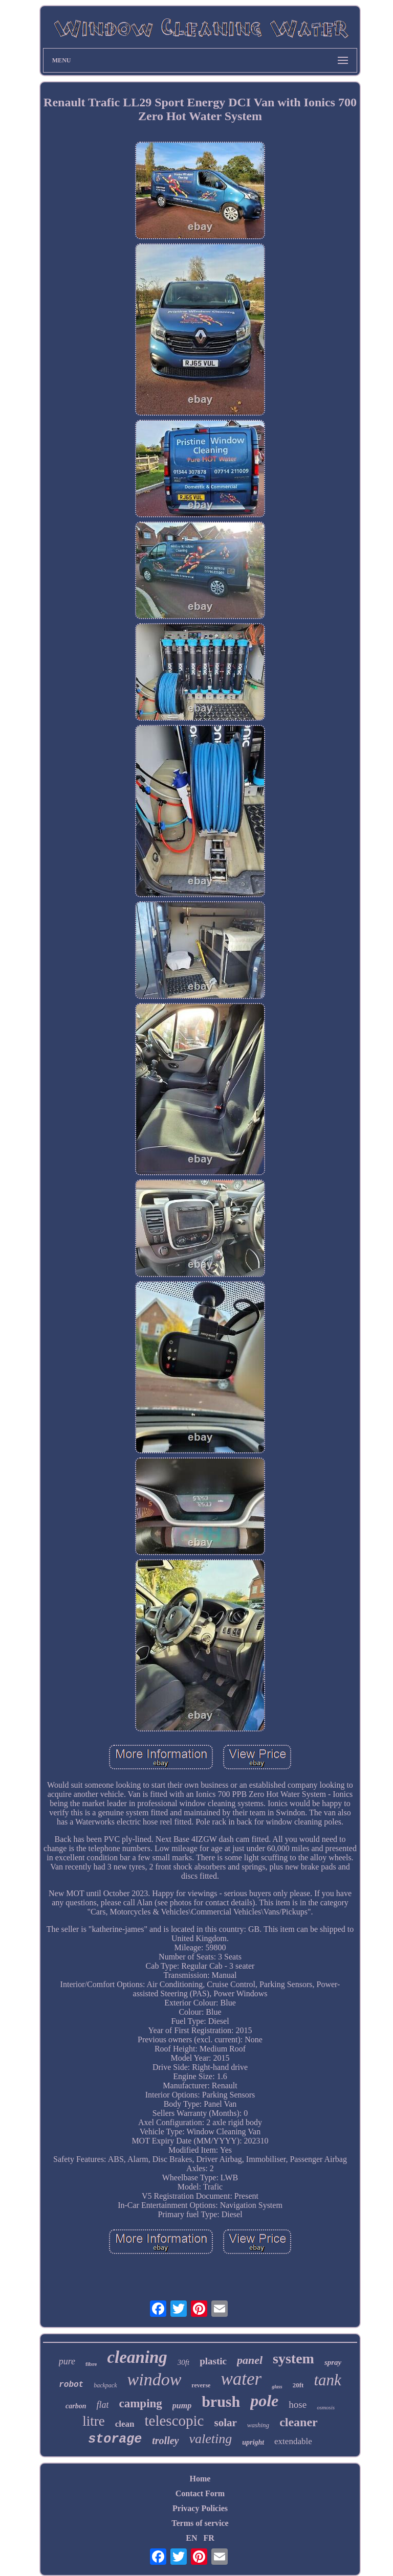  What do you see at coordinates (200, 2478) in the screenshot?
I see `Home` at bounding box center [200, 2478].